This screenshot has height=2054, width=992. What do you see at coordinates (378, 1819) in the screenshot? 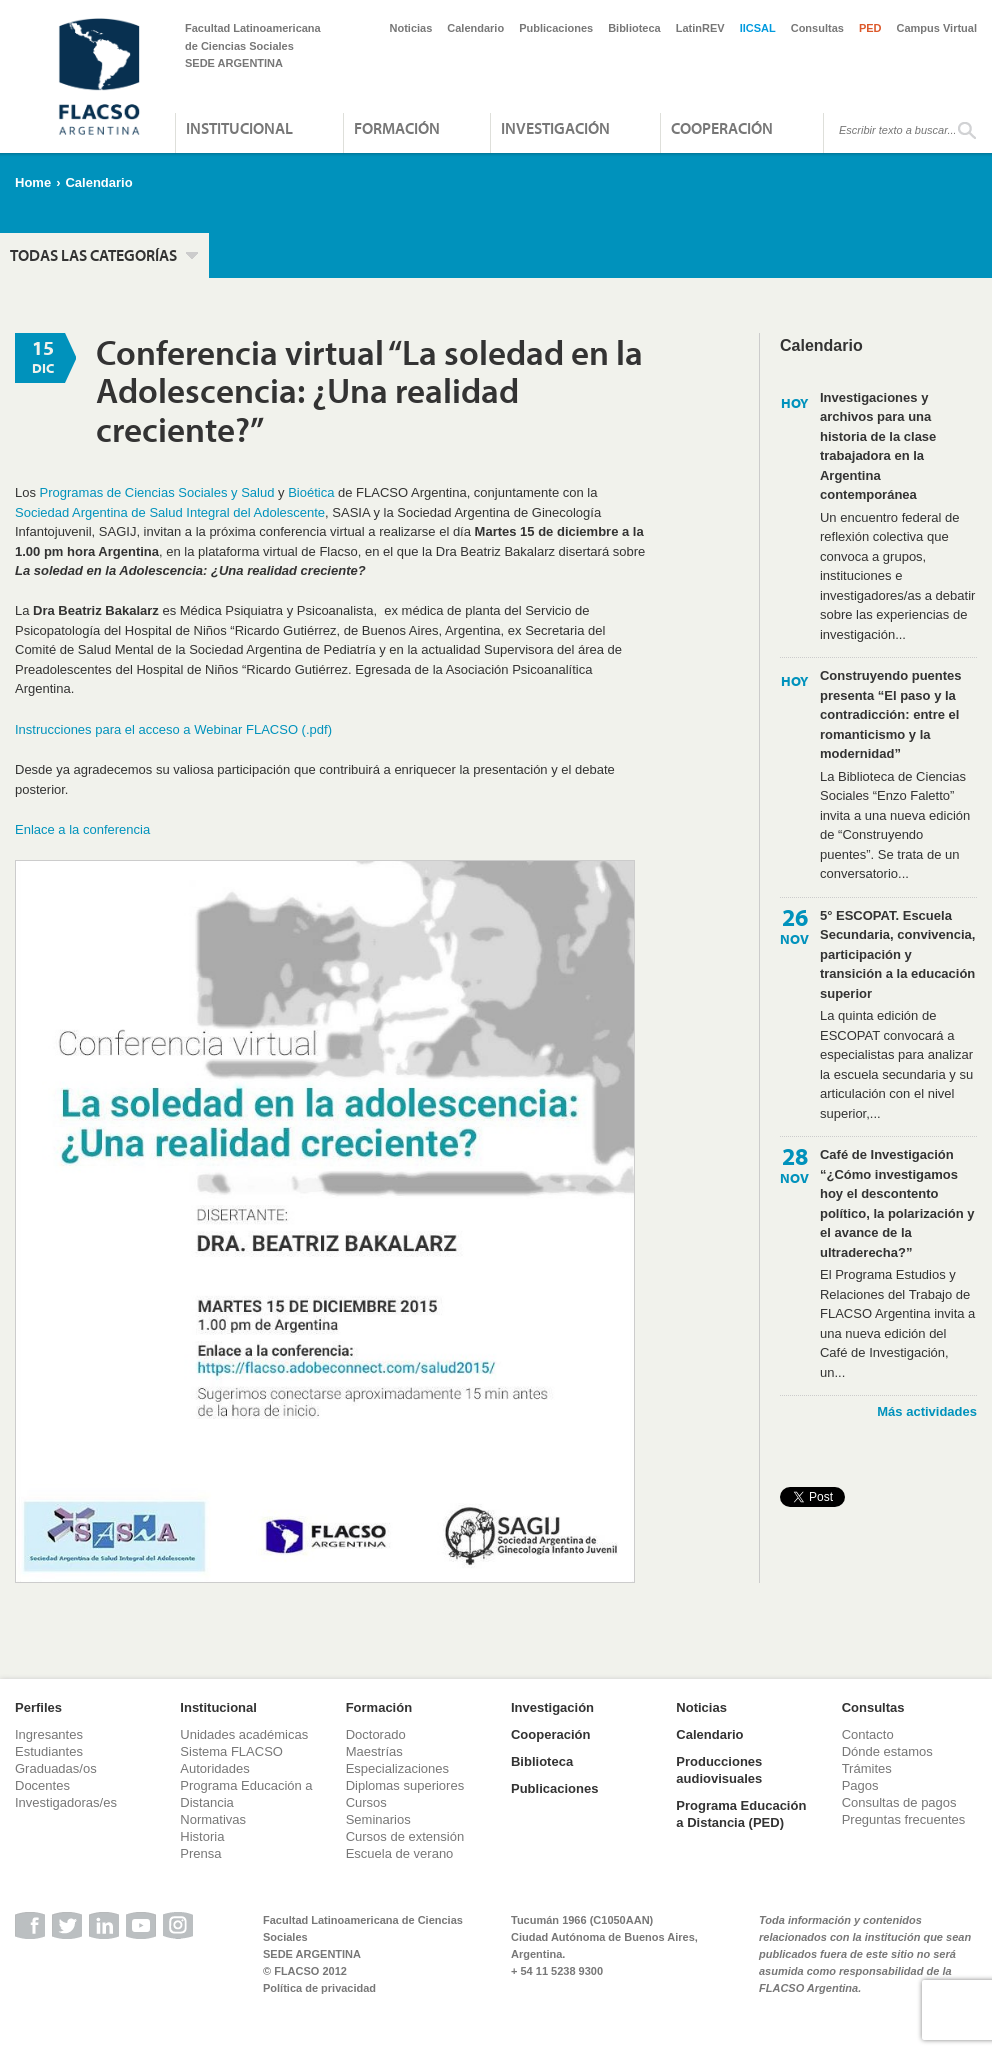
I see `Seminarios` at bounding box center [378, 1819].